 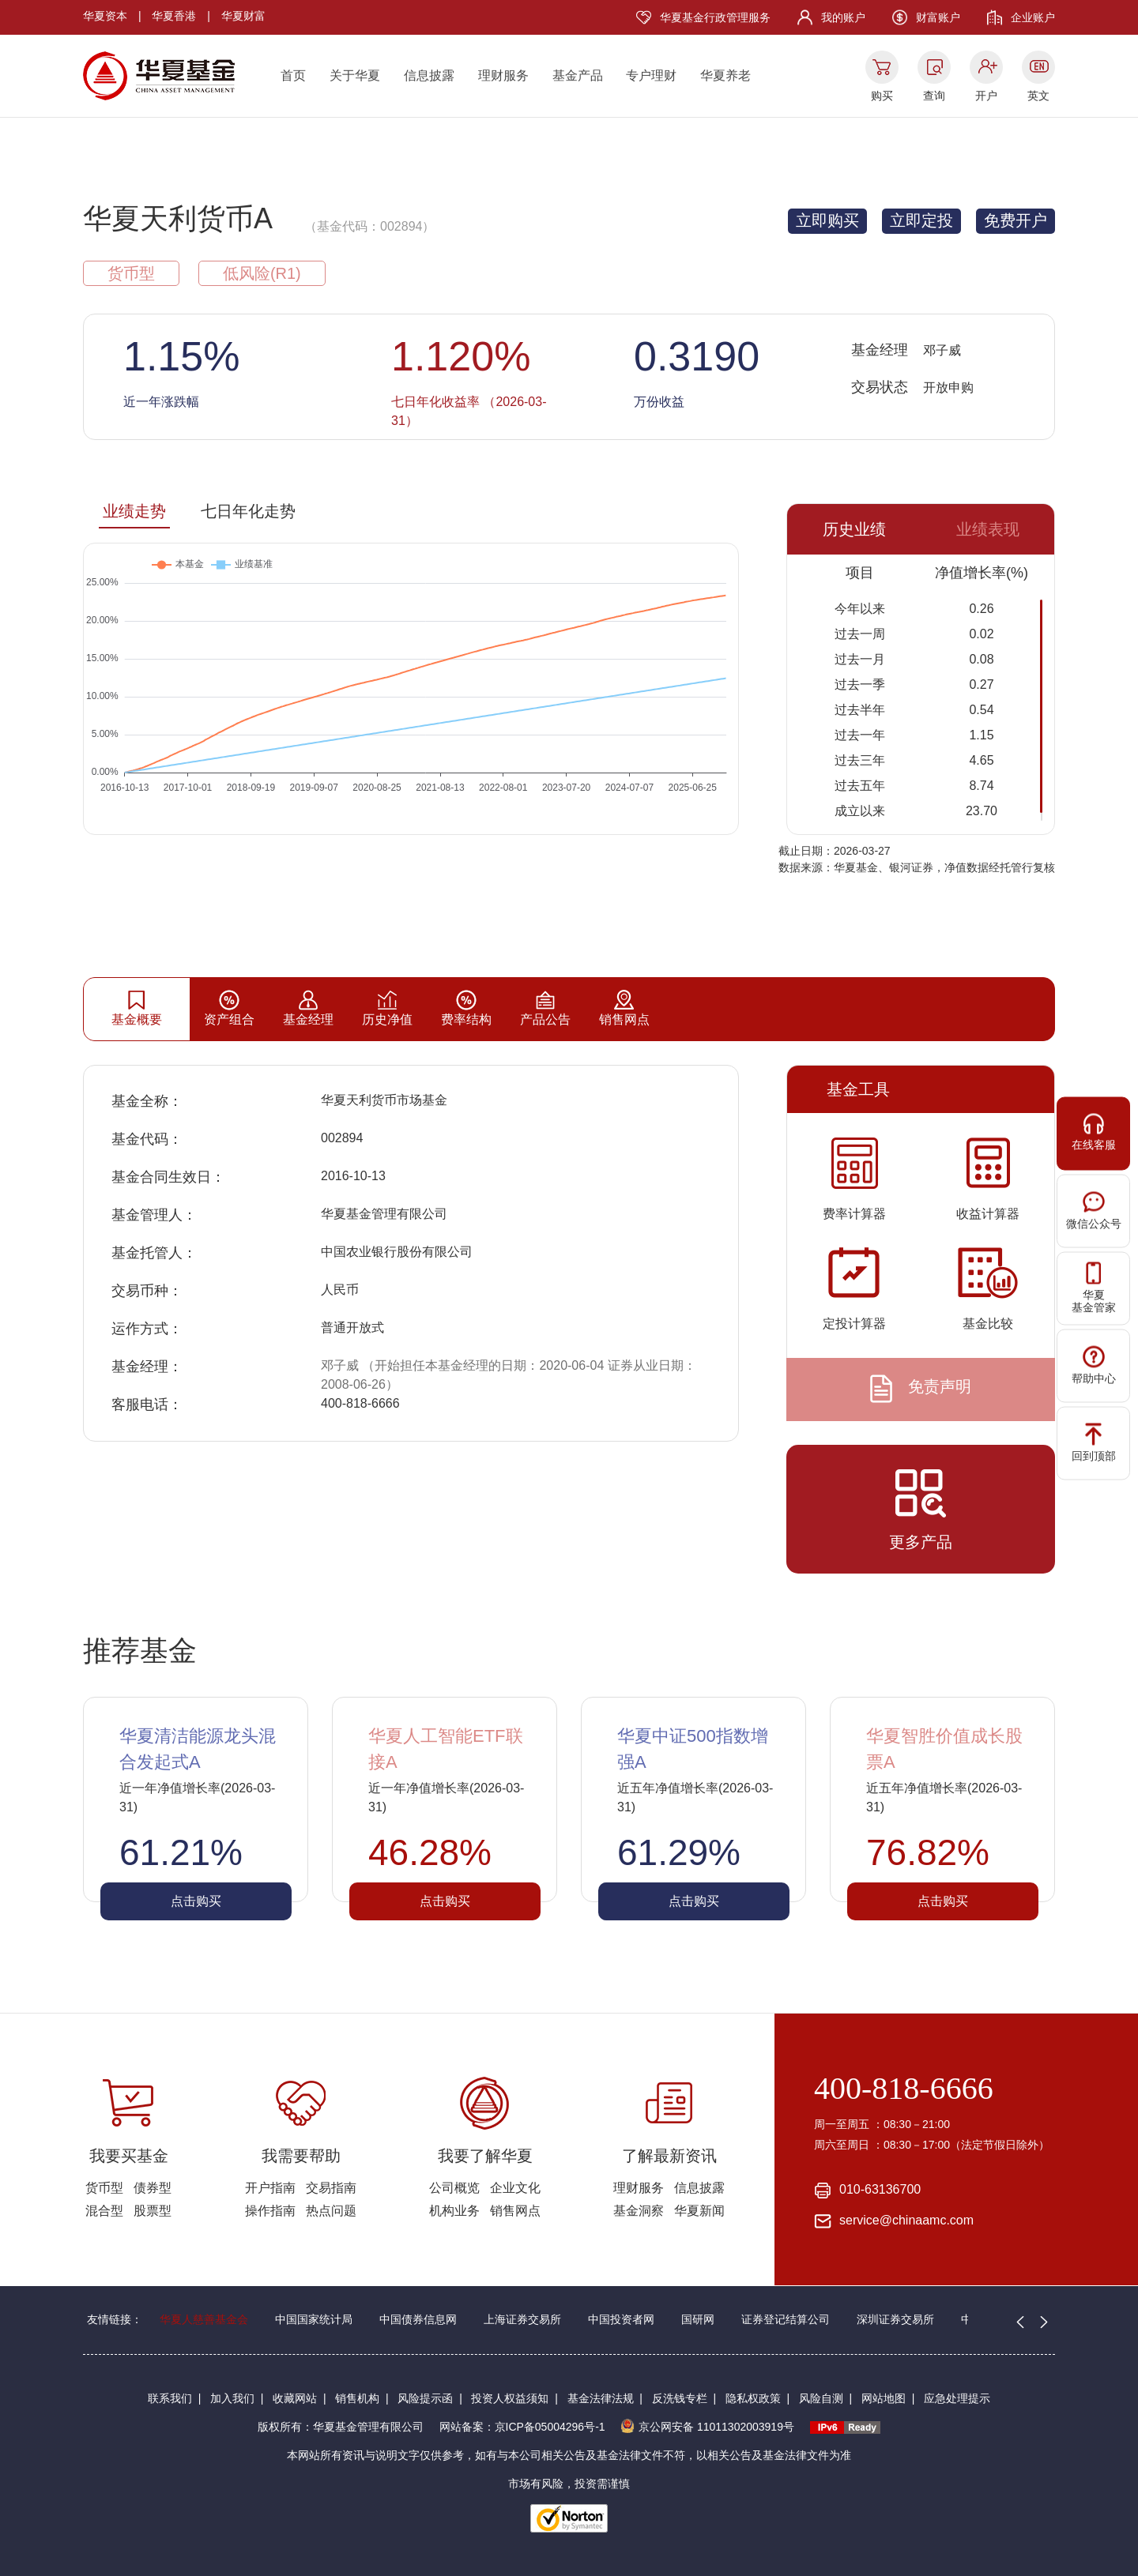 What do you see at coordinates (600, 2398) in the screenshot?
I see `基金法律法规` at bounding box center [600, 2398].